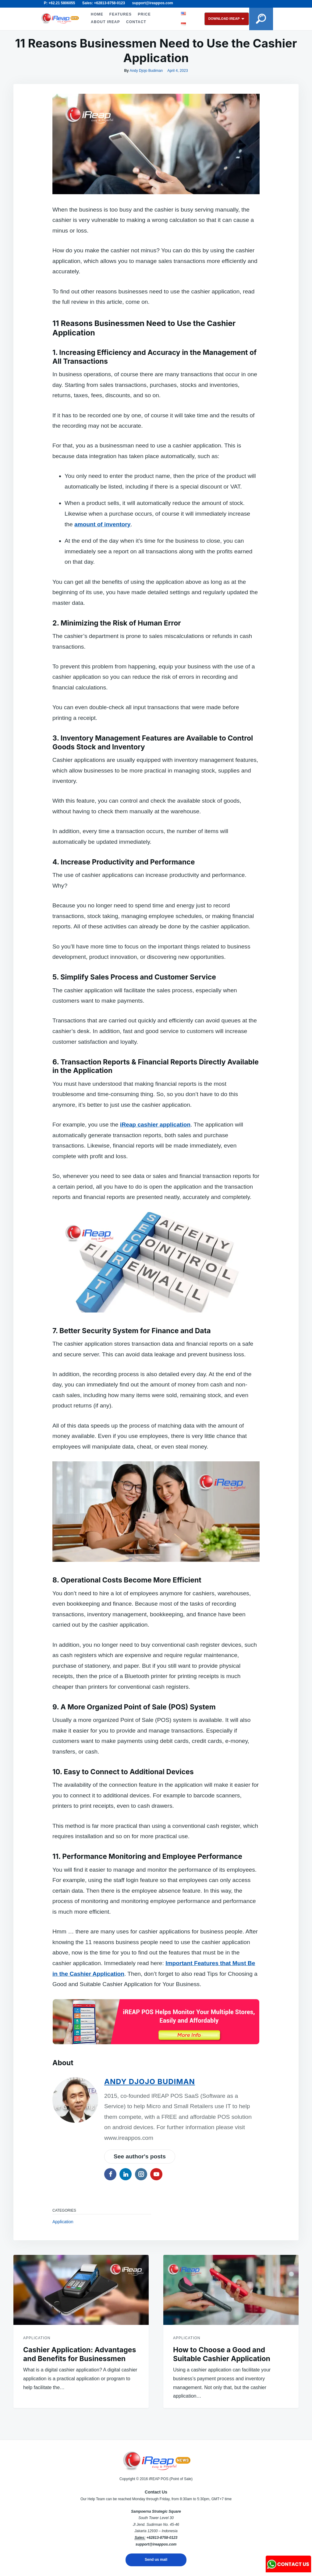 This screenshot has height=2576, width=312. Describe the element at coordinates (143, 14) in the screenshot. I see `PRICE` at that location.